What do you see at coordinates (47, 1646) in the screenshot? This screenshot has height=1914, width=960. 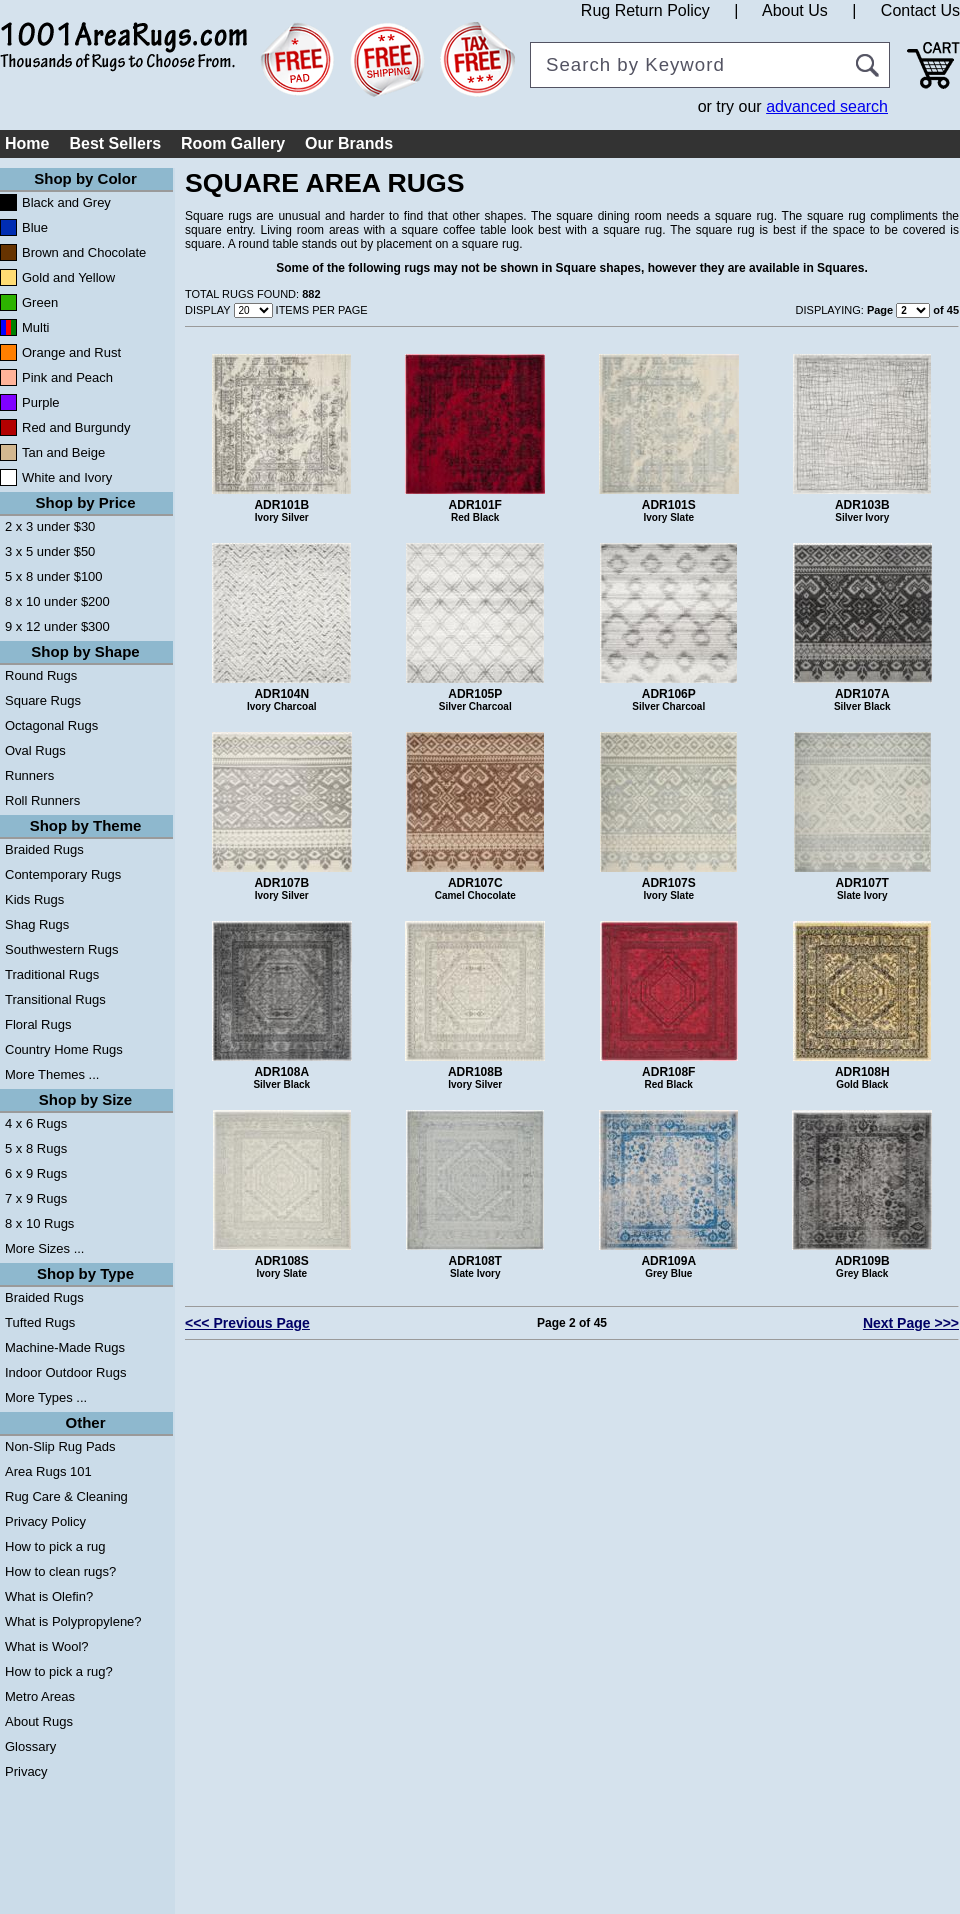 I see `What is Wool?` at bounding box center [47, 1646].